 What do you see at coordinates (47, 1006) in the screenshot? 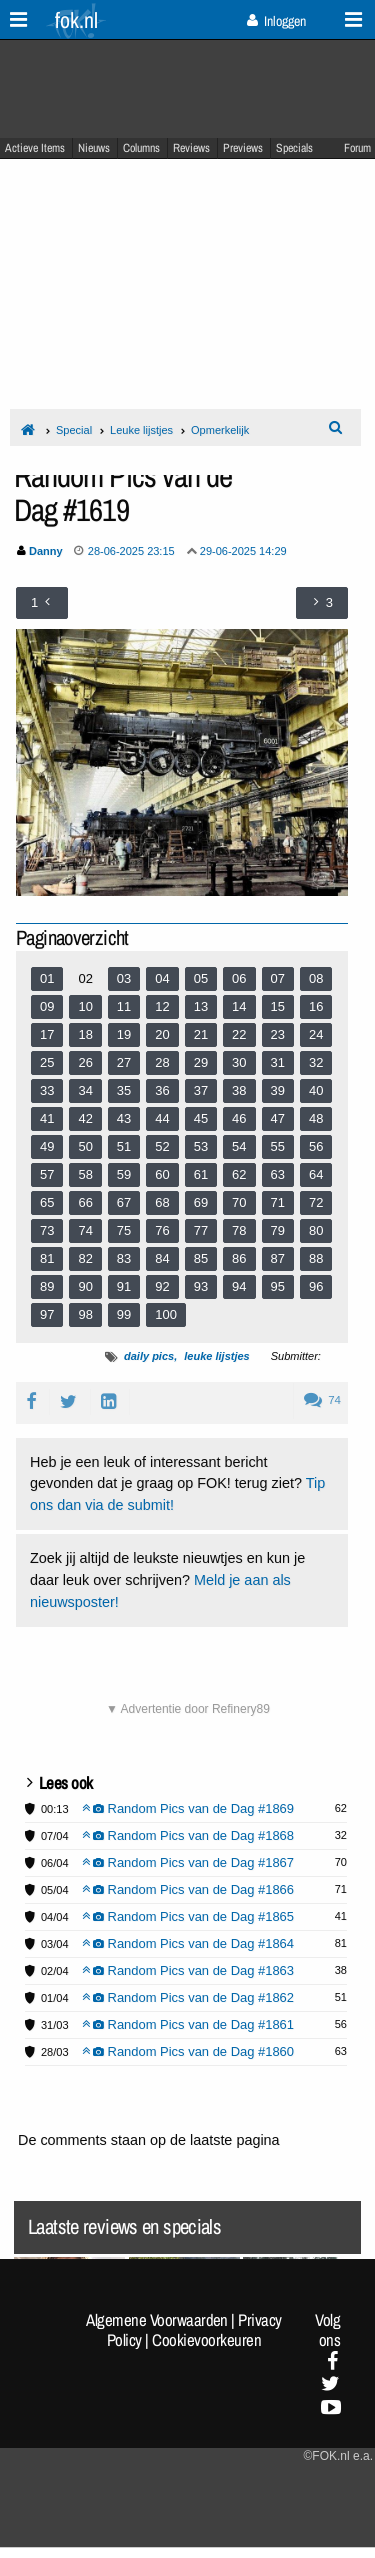
I see `09` at bounding box center [47, 1006].